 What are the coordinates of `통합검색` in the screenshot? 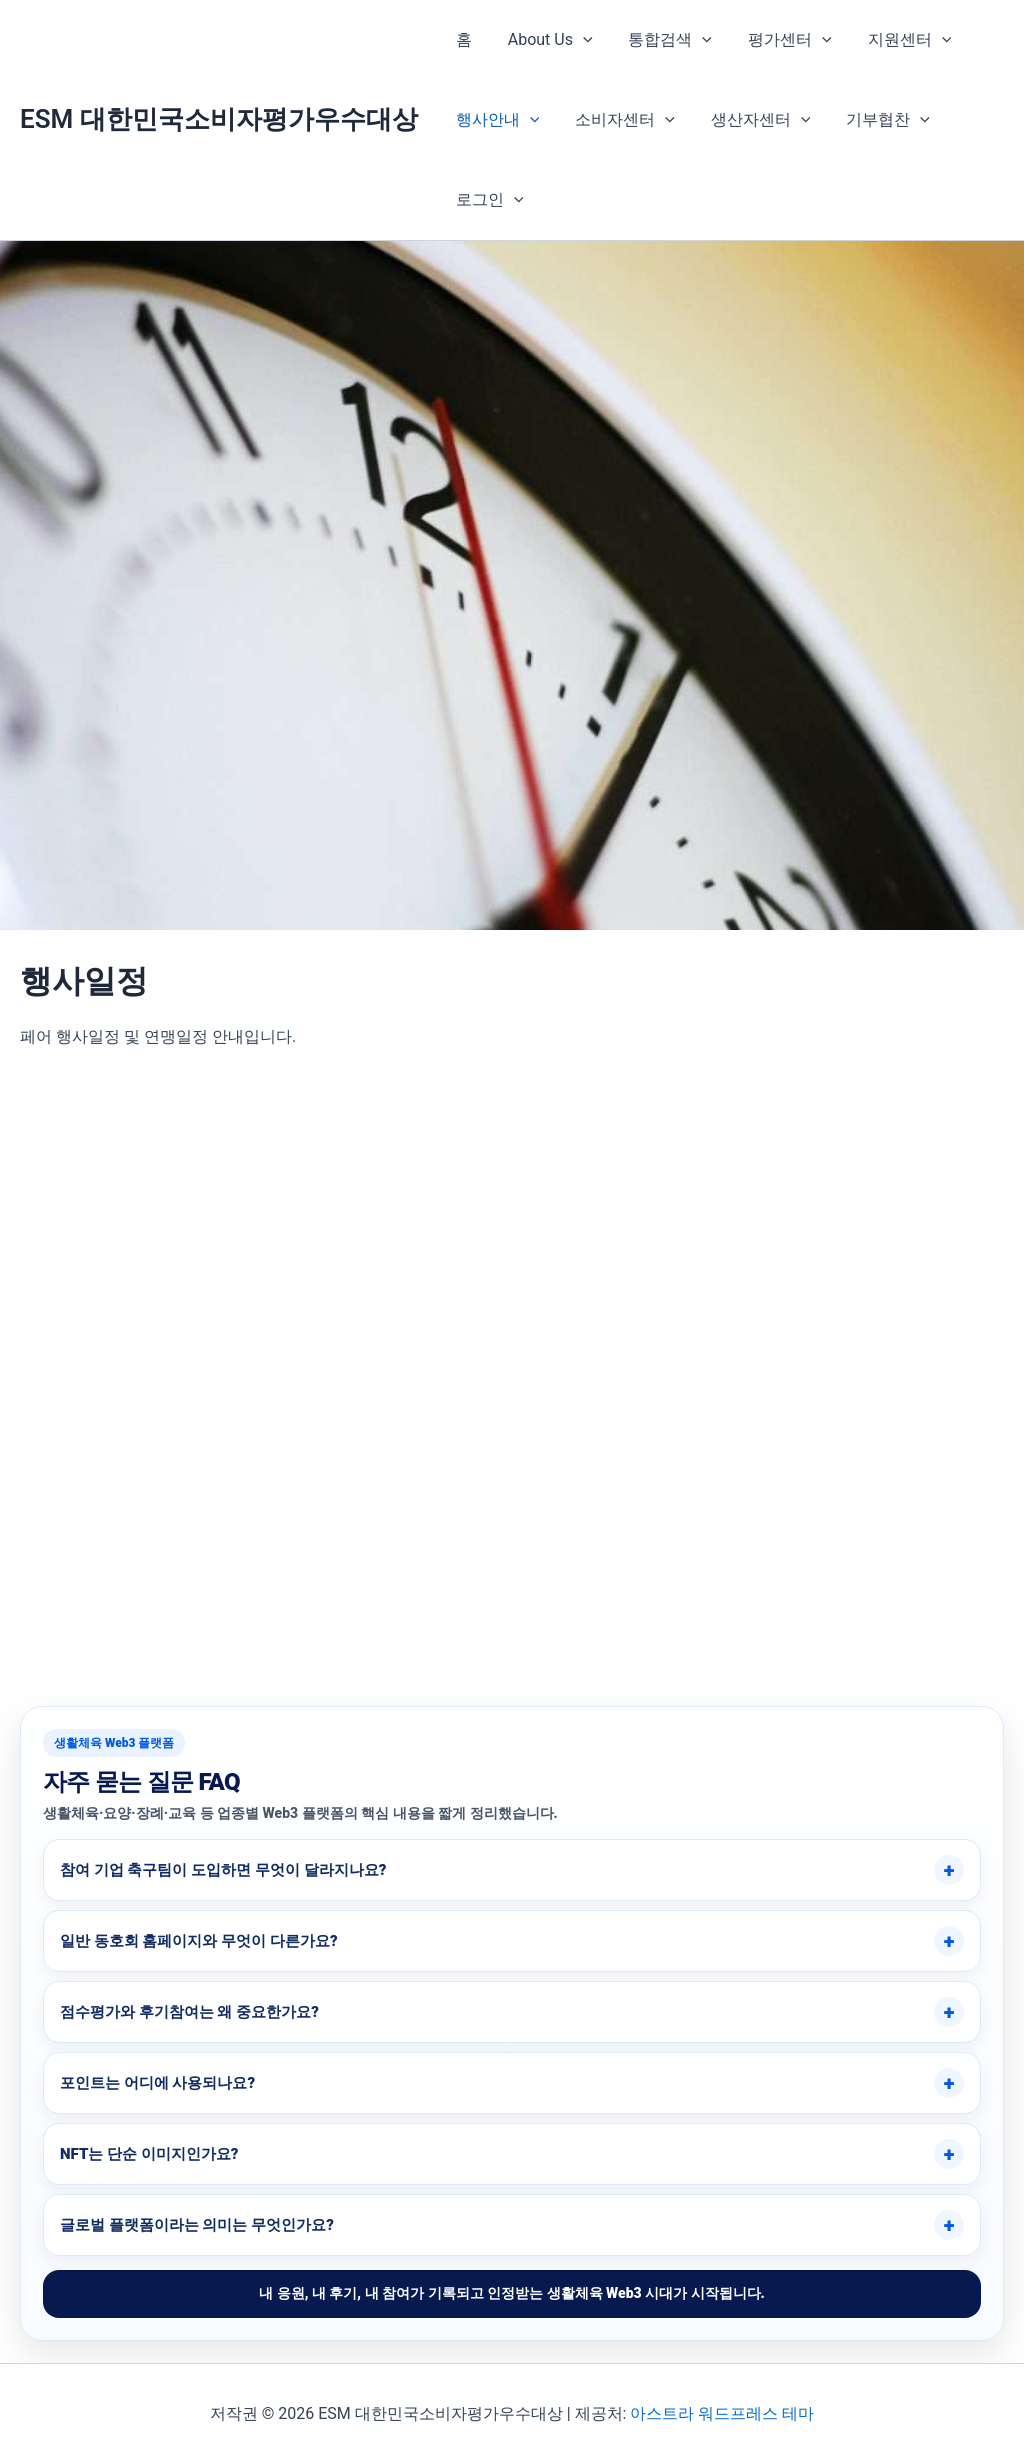 It's located at (661, 40).